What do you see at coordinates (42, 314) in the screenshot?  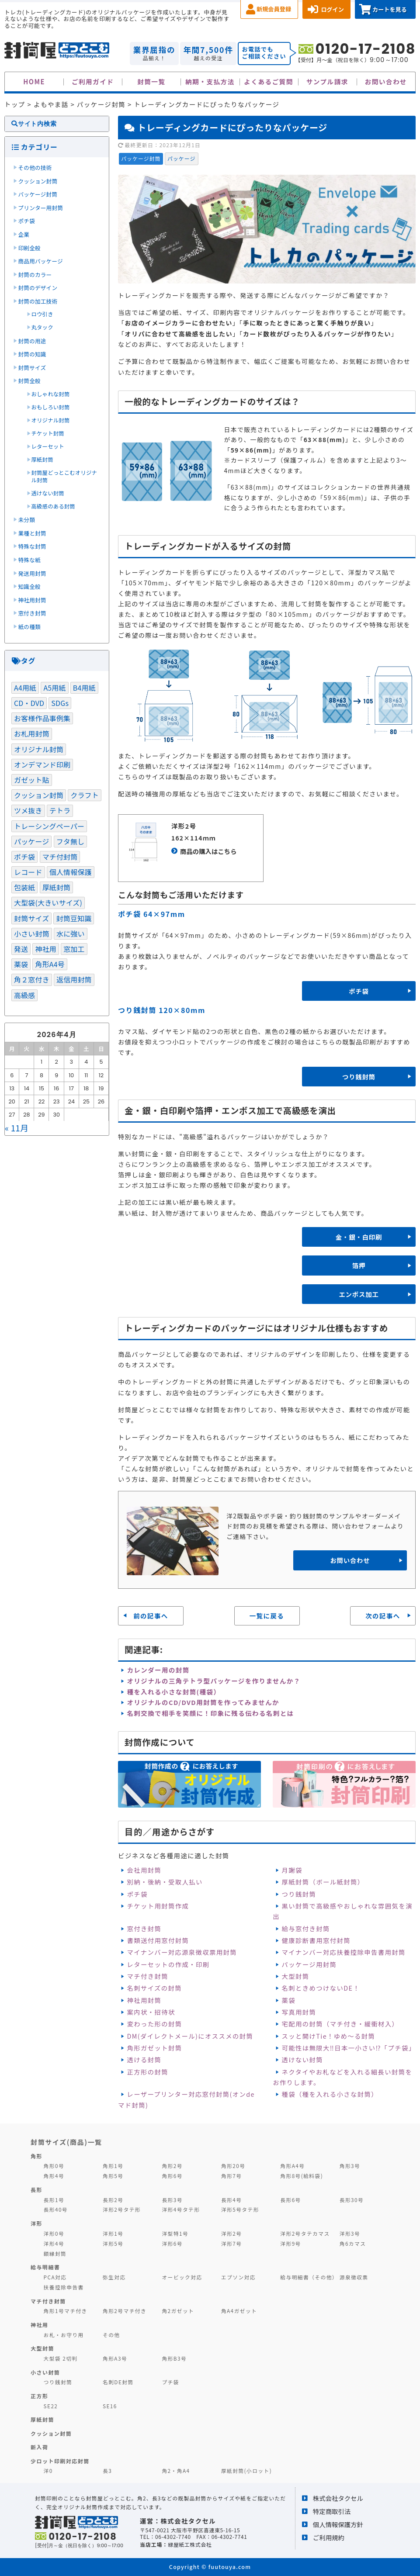 I see `ロウ引き` at bounding box center [42, 314].